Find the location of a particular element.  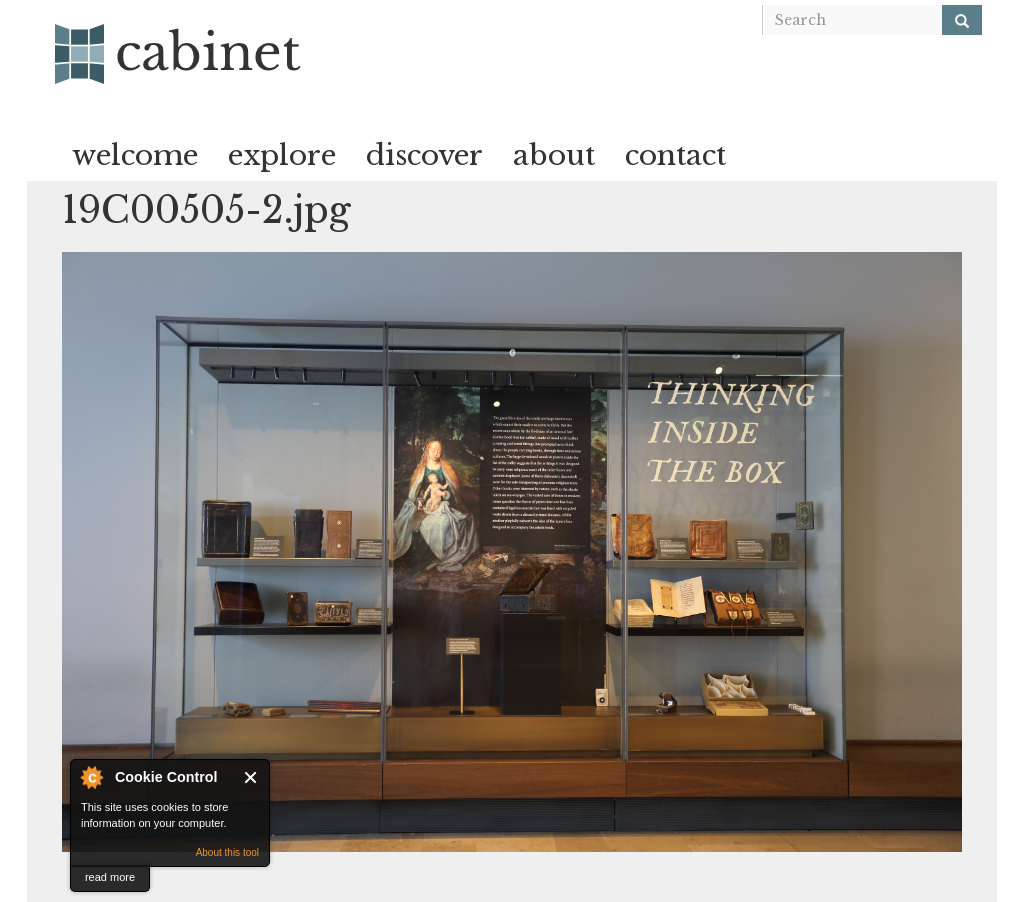

discover is located at coordinates (424, 155).